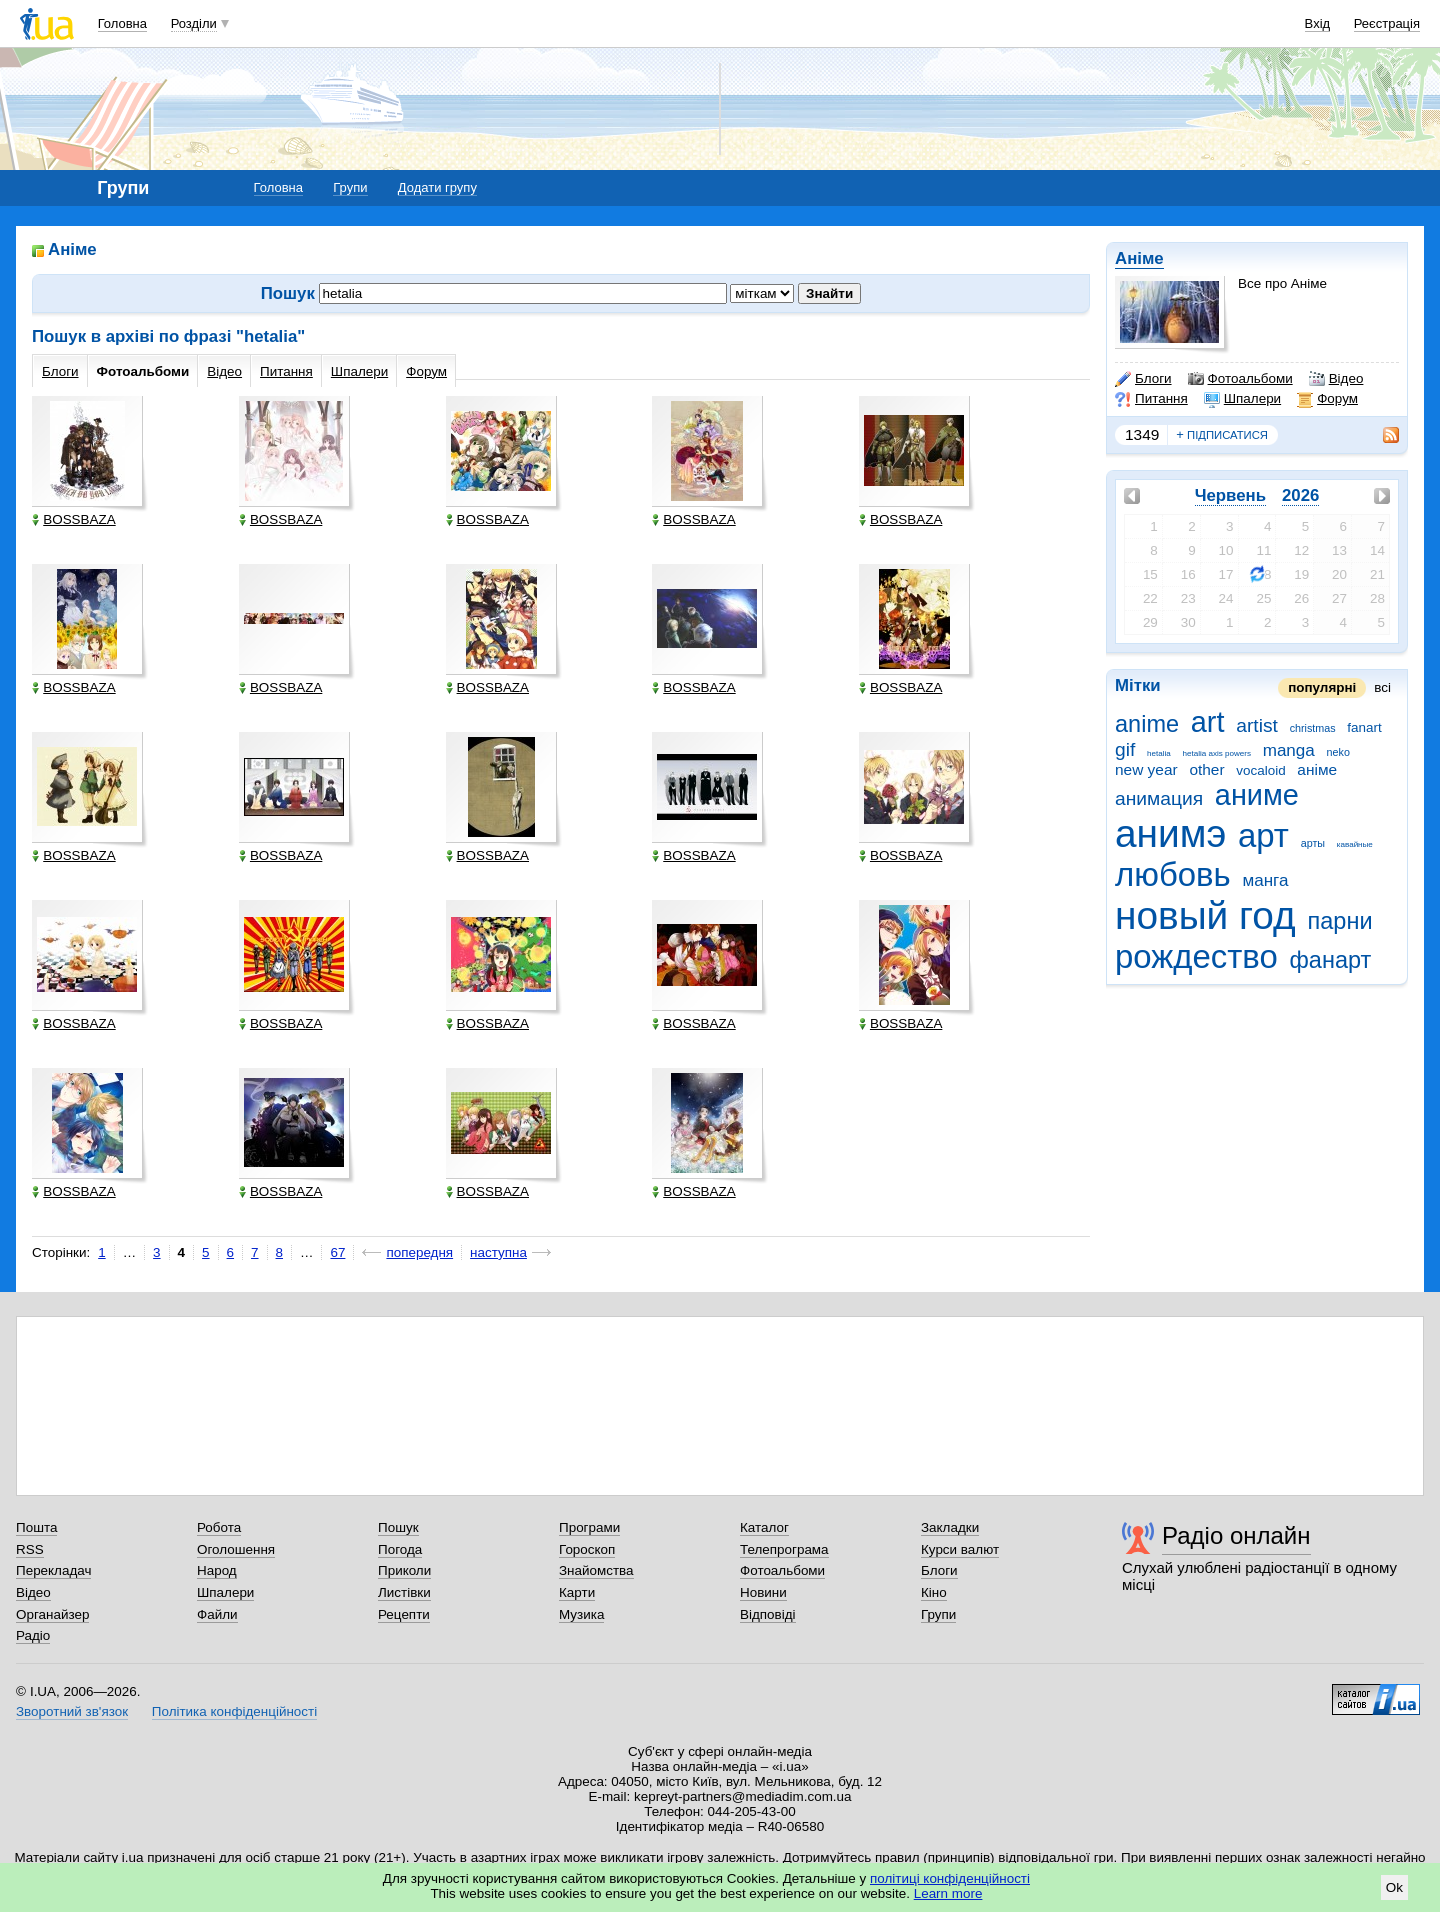 This screenshot has height=1912, width=1440. Describe the element at coordinates (1143, 379) in the screenshot. I see `Блоги` at that location.